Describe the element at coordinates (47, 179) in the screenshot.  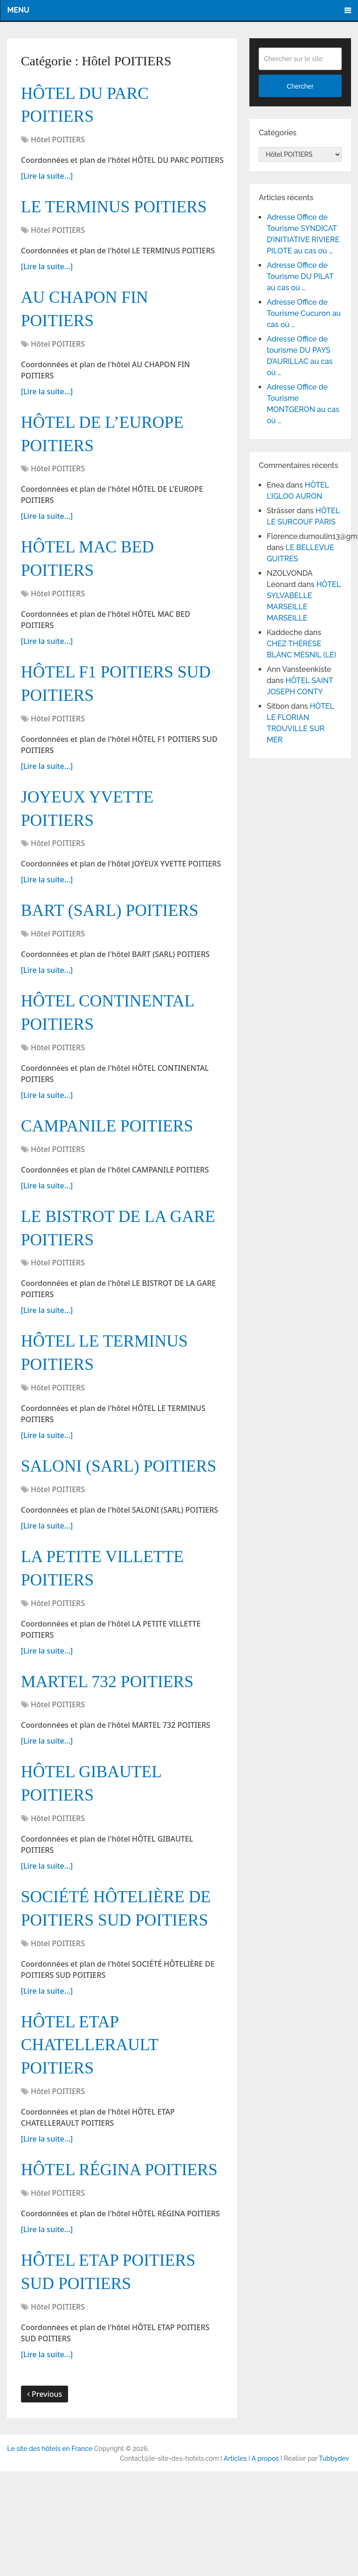
I see `[Lire la suite...]` at that location.